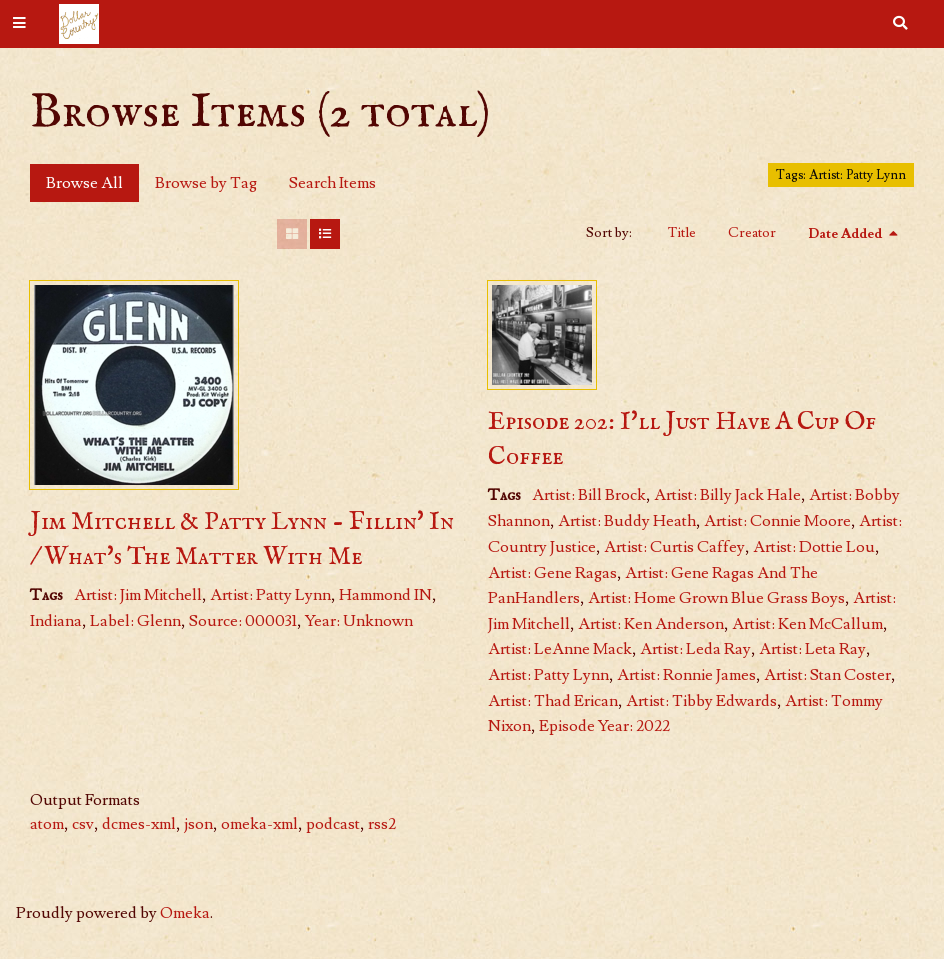 This screenshot has height=959, width=944. What do you see at coordinates (138, 595) in the screenshot?
I see `Artist: Jim Mitchell` at bounding box center [138, 595].